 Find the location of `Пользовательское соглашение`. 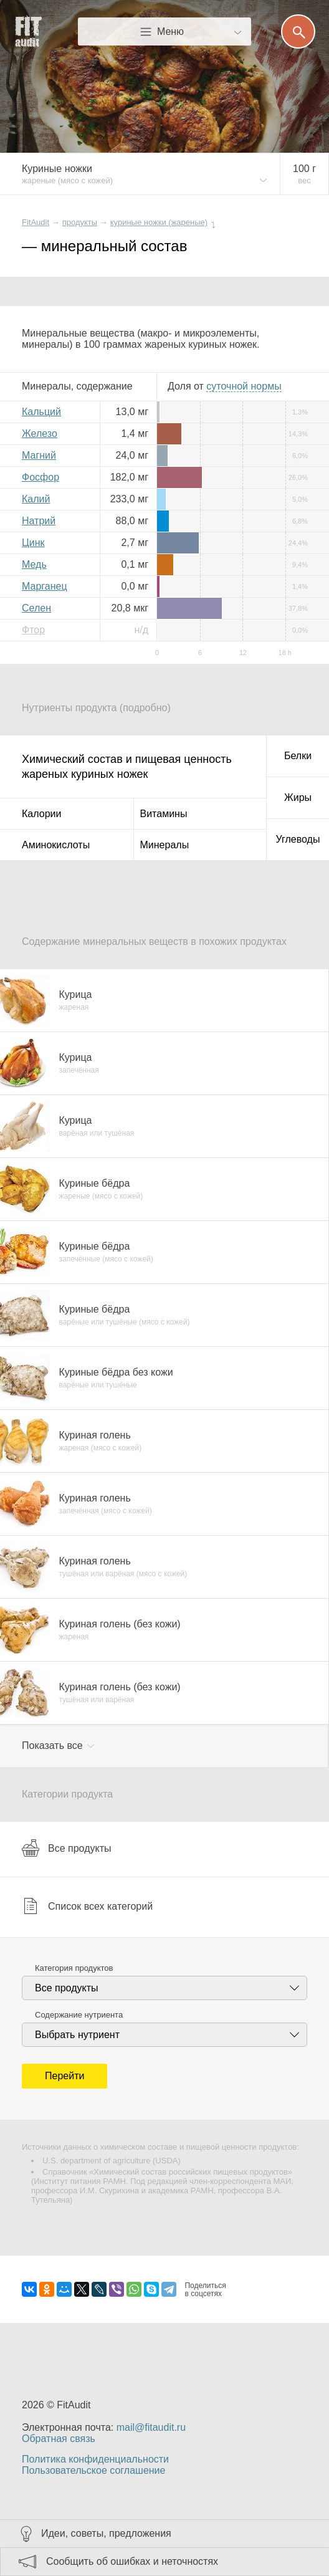

Пользовательское соглашение is located at coordinates (93, 2470).